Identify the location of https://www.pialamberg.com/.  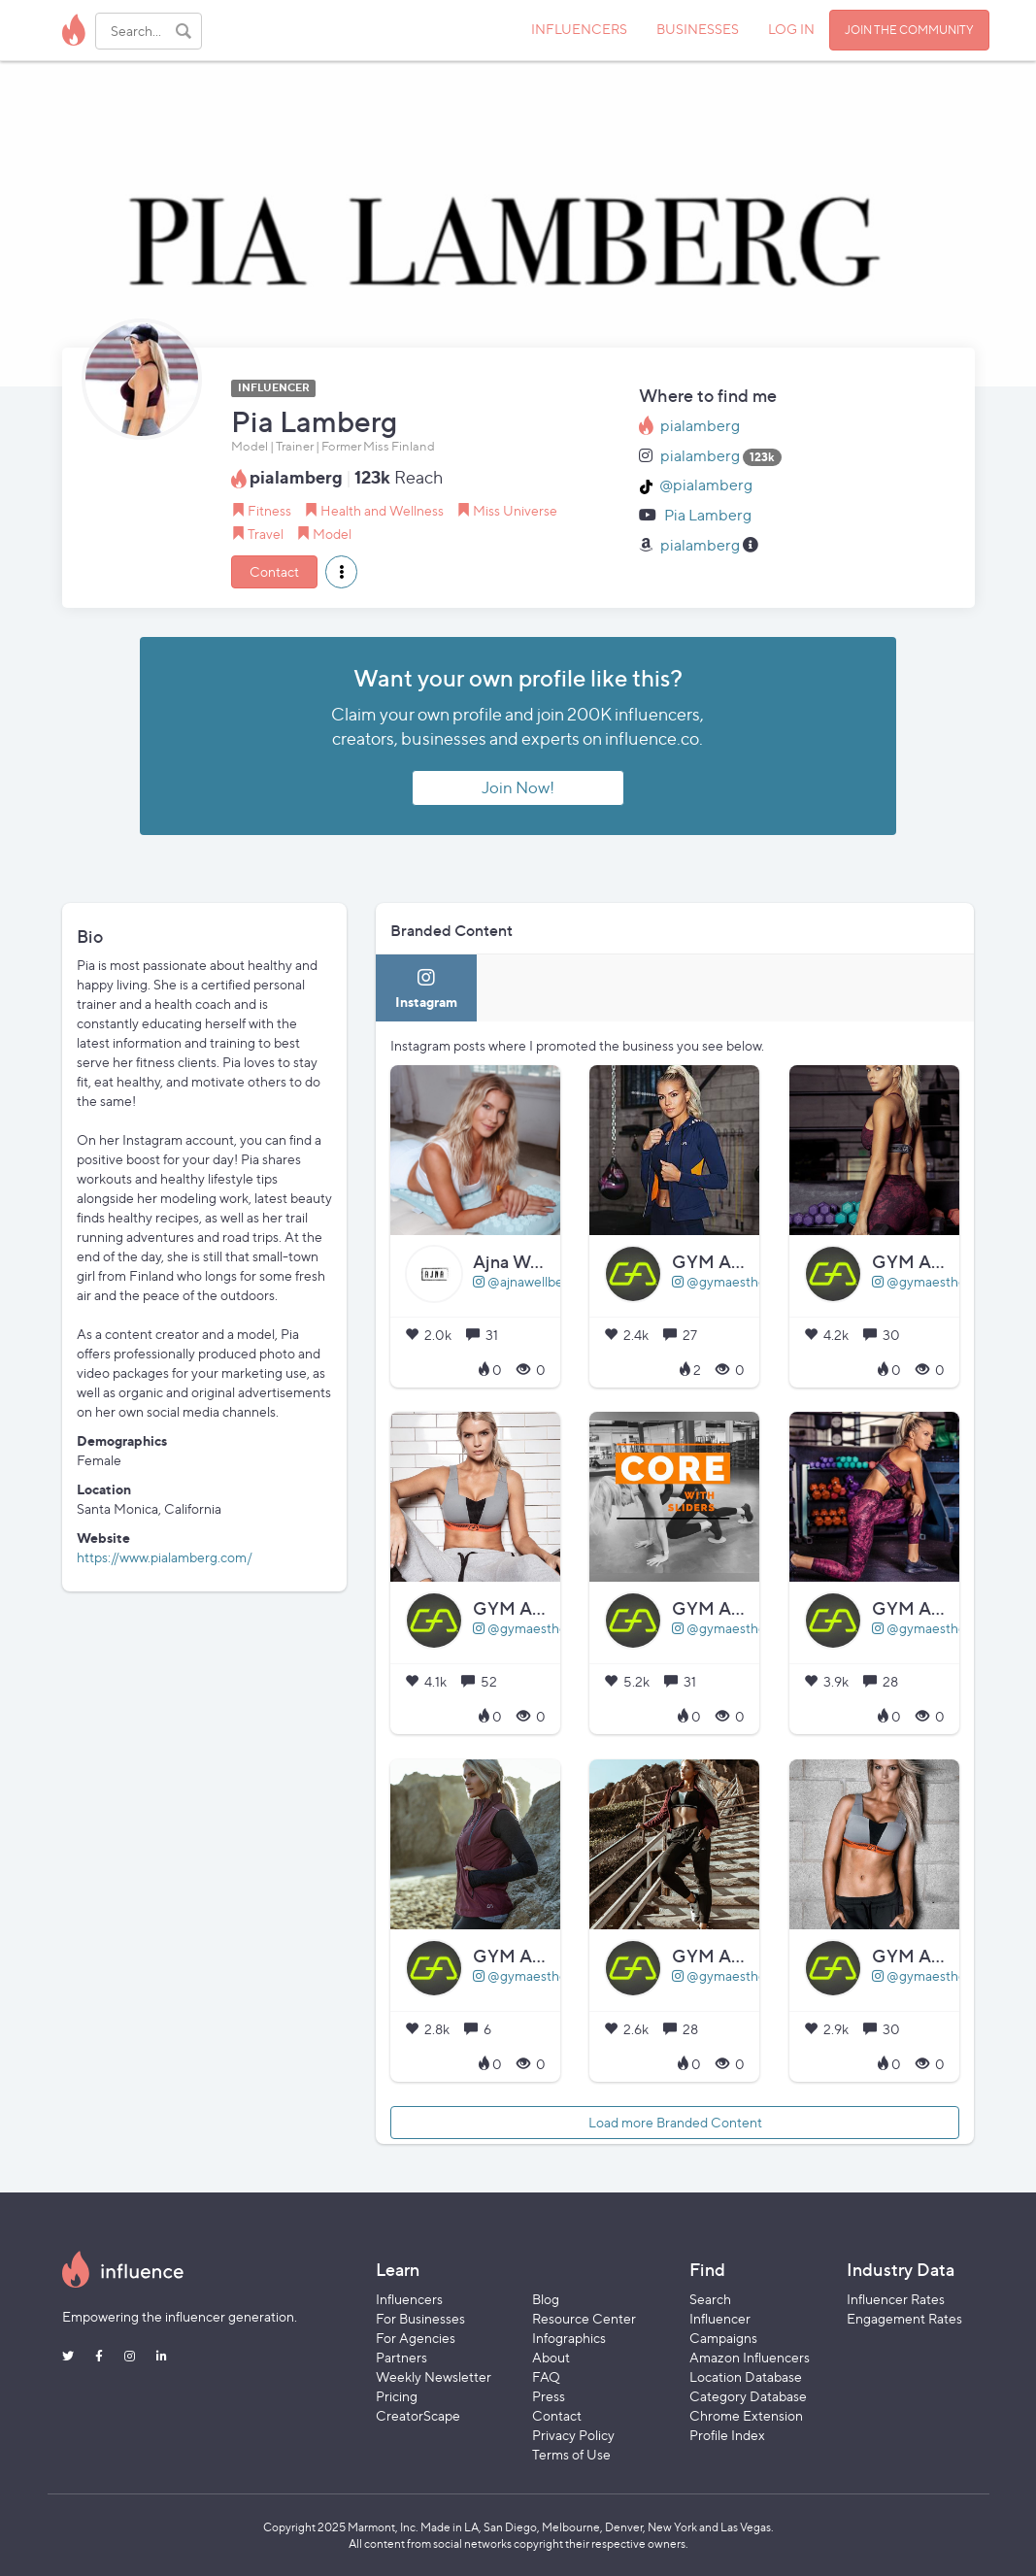
(164, 1557).